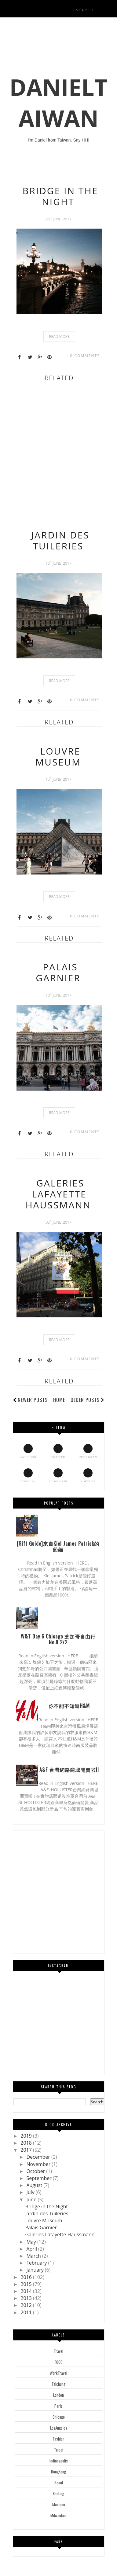 Image resolution: width=117 pixels, height=2576 pixels. I want to click on 2013, so click(26, 2298).